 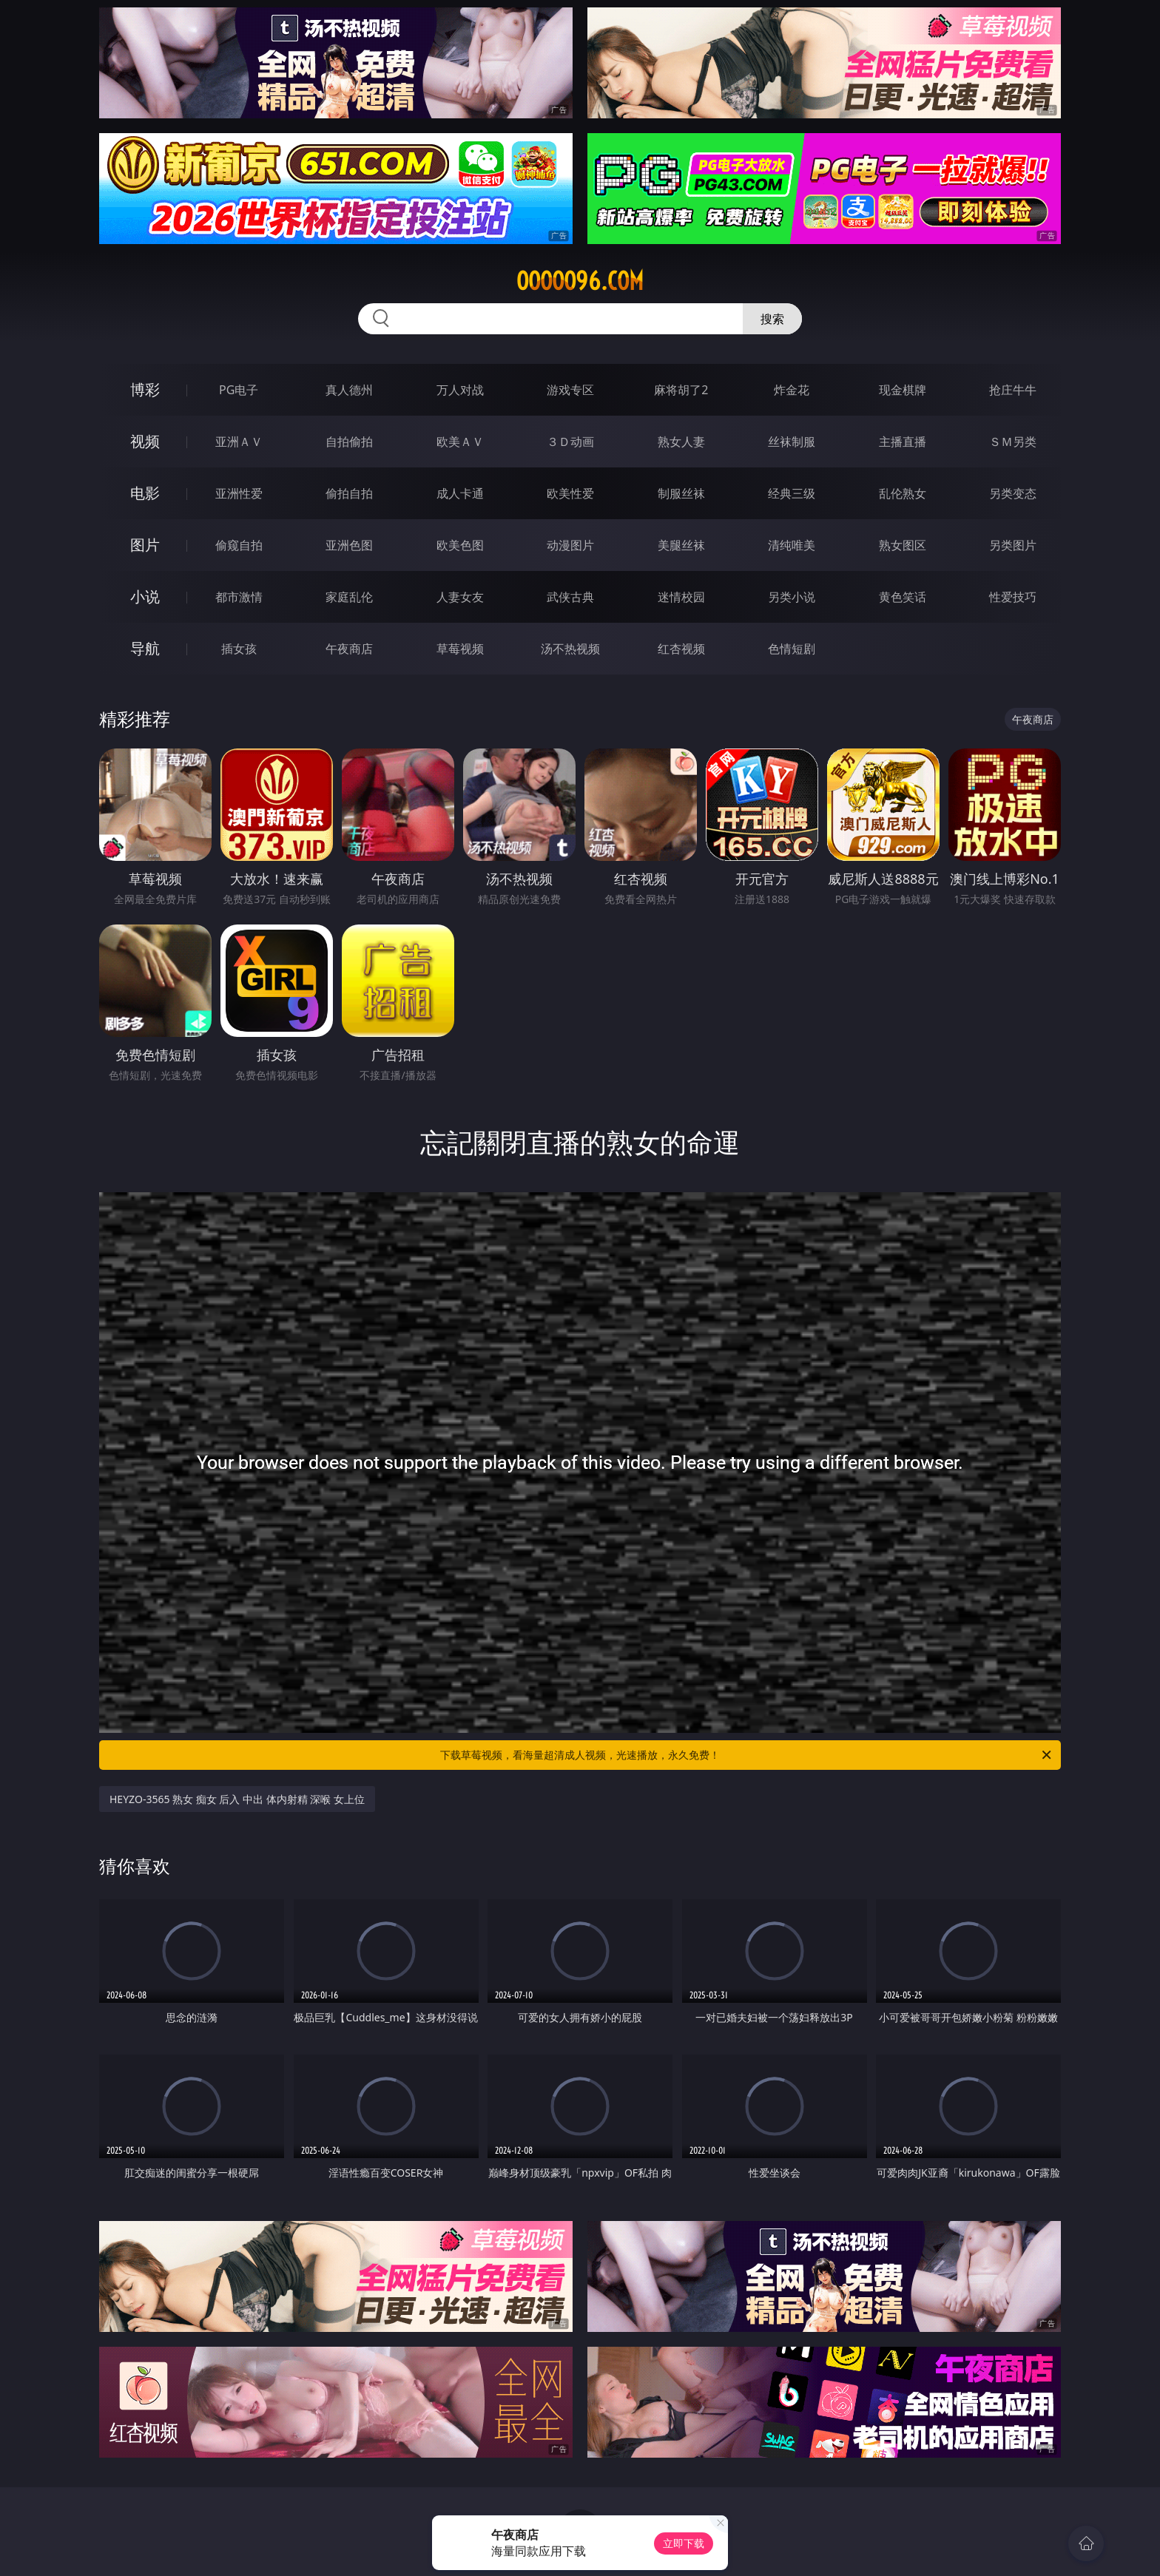 What do you see at coordinates (1012, 390) in the screenshot?
I see `抢庄牛牛` at bounding box center [1012, 390].